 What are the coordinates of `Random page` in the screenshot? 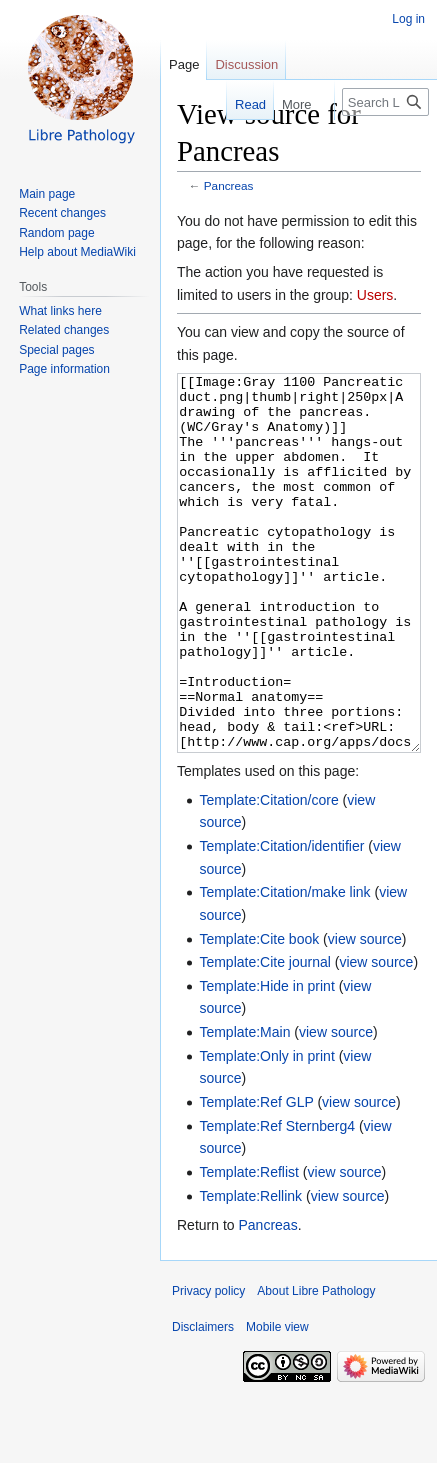 It's located at (56, 233).